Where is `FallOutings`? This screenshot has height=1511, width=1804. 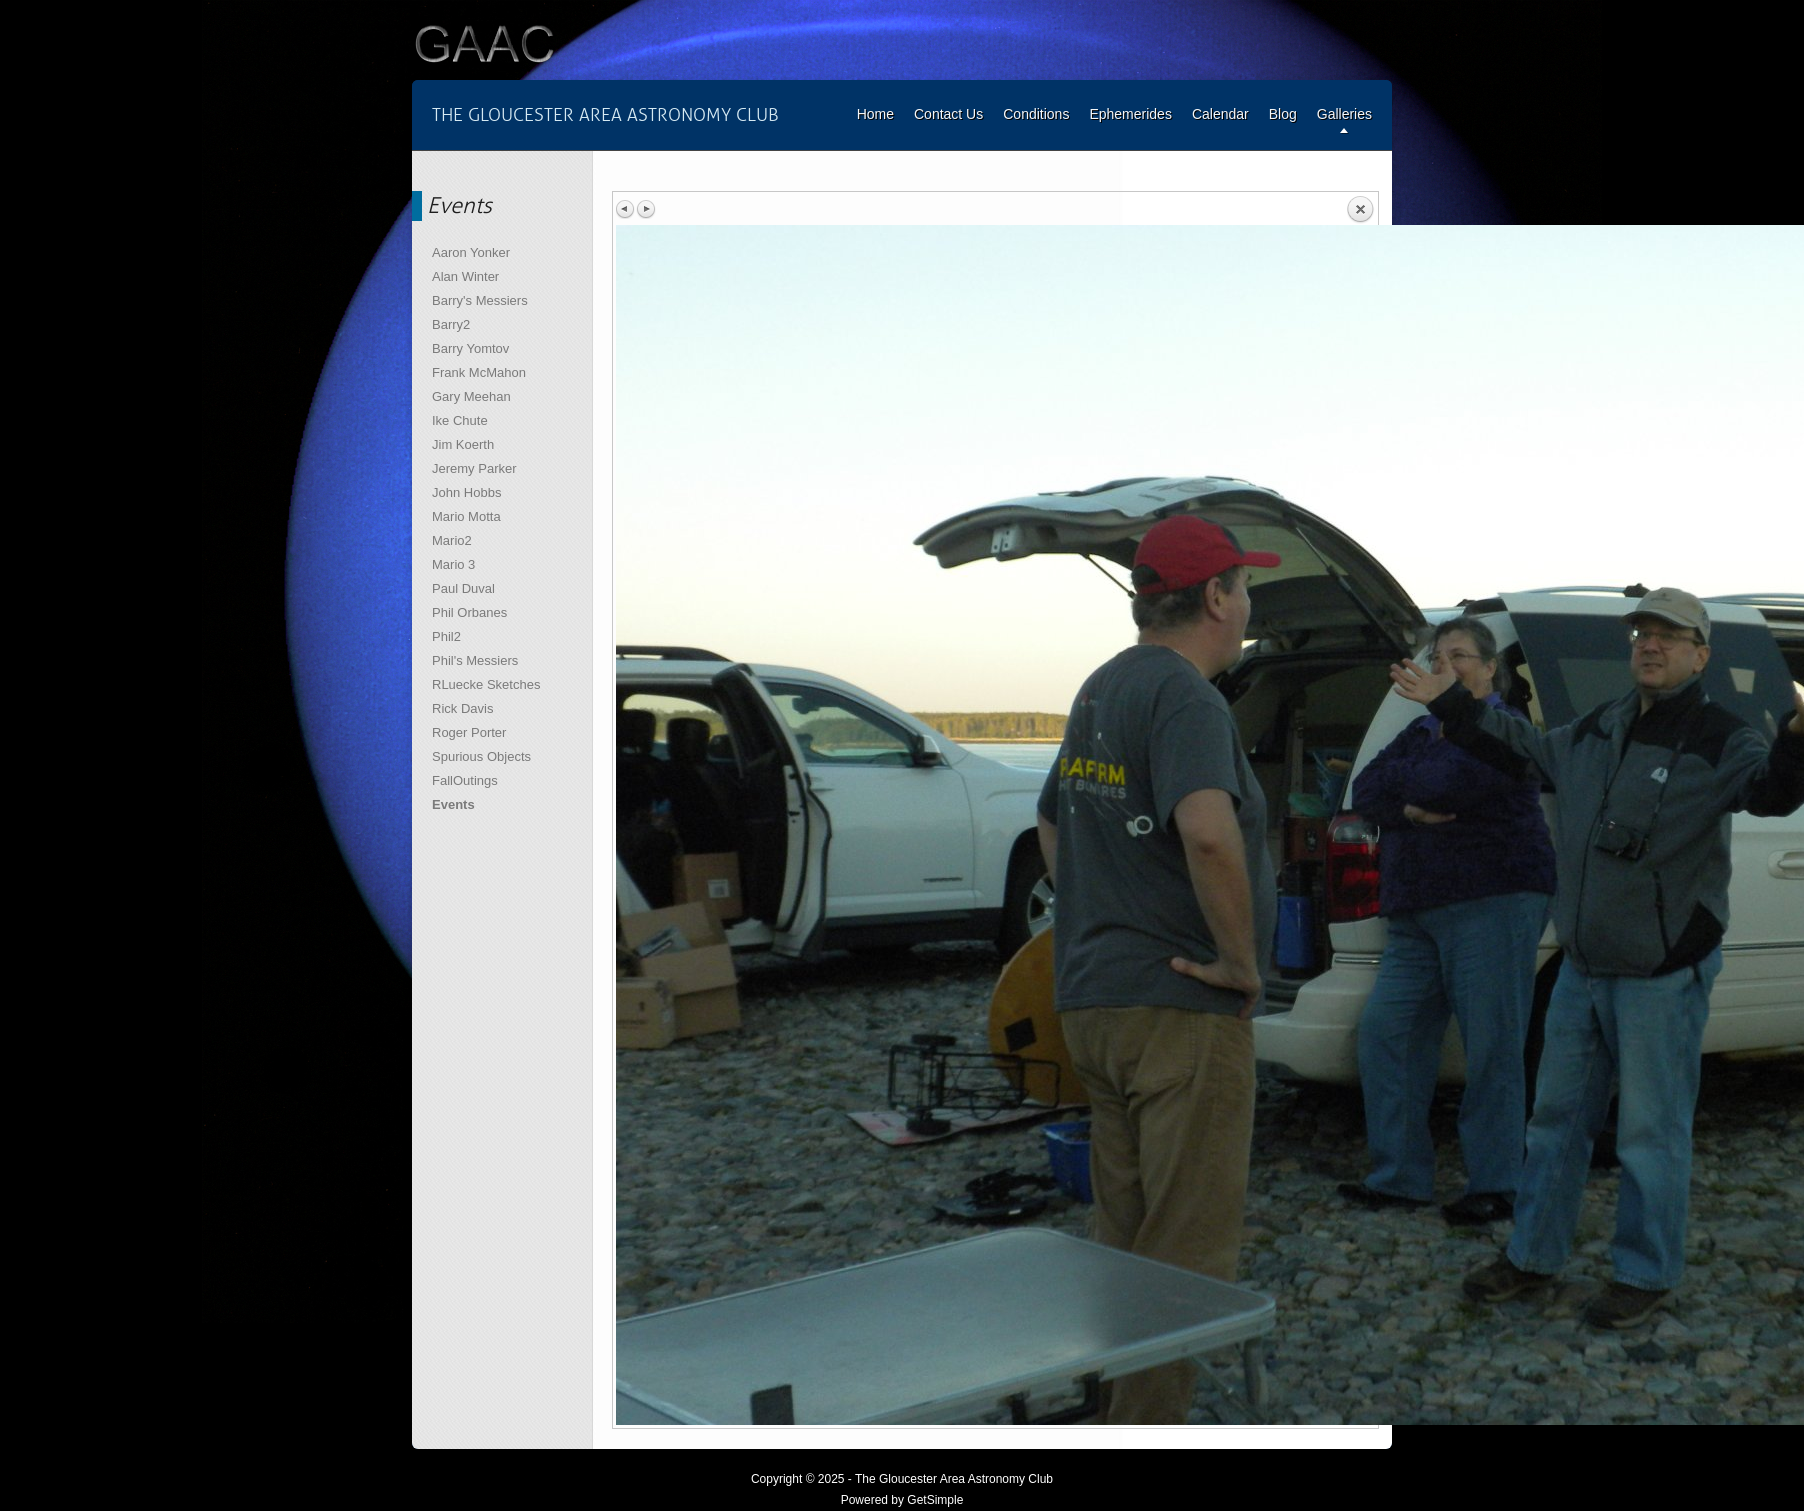 FallOutings is located at coordinates (465, 780).